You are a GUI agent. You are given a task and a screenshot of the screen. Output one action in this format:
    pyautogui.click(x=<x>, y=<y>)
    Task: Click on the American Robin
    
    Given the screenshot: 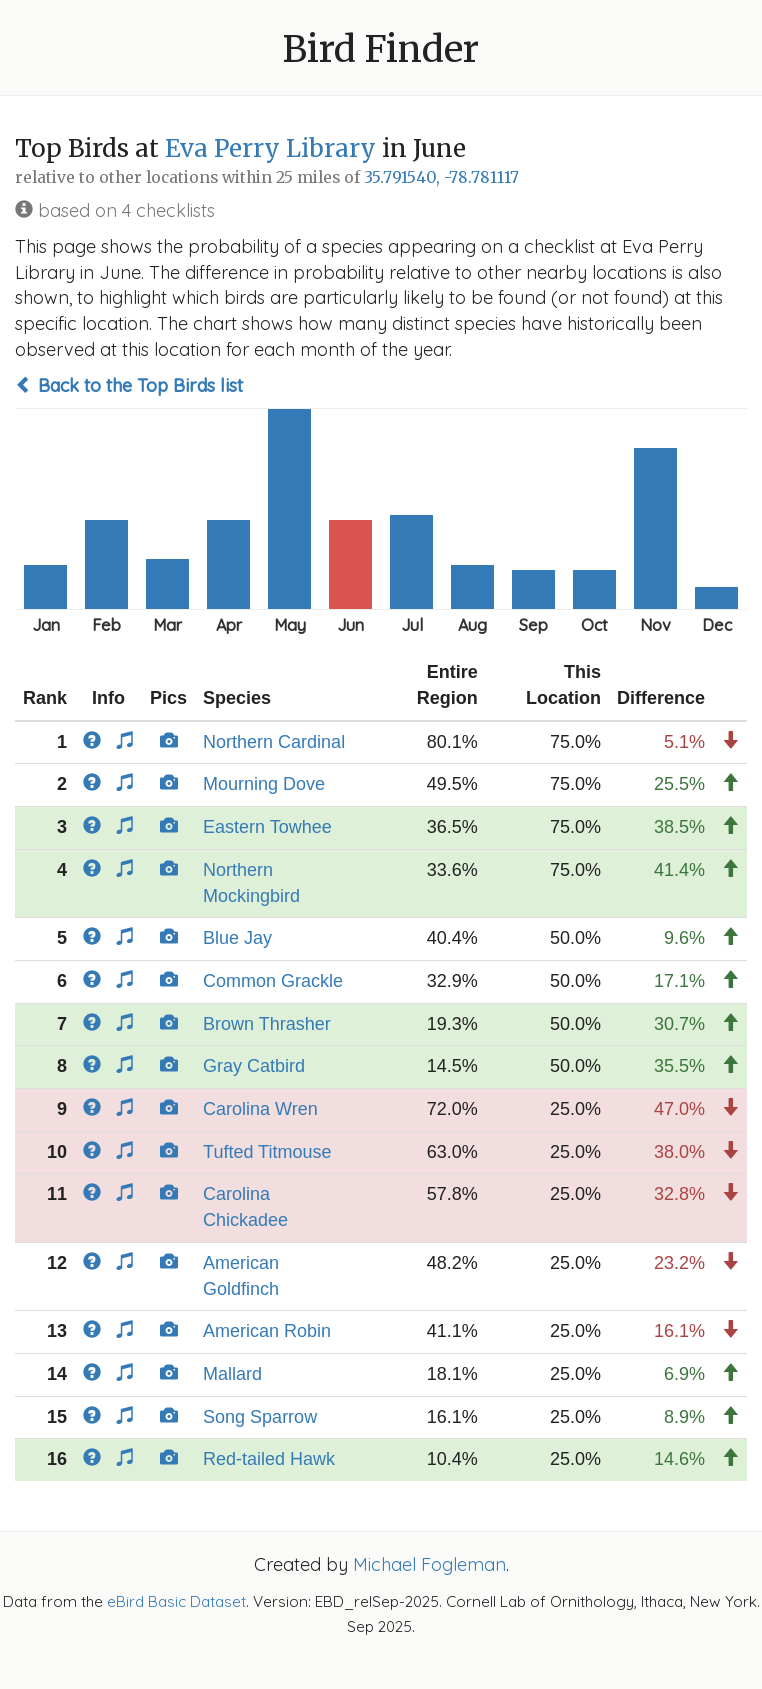 What is the action you would take?
    pyautogui.click(x=267, y=1331)
    